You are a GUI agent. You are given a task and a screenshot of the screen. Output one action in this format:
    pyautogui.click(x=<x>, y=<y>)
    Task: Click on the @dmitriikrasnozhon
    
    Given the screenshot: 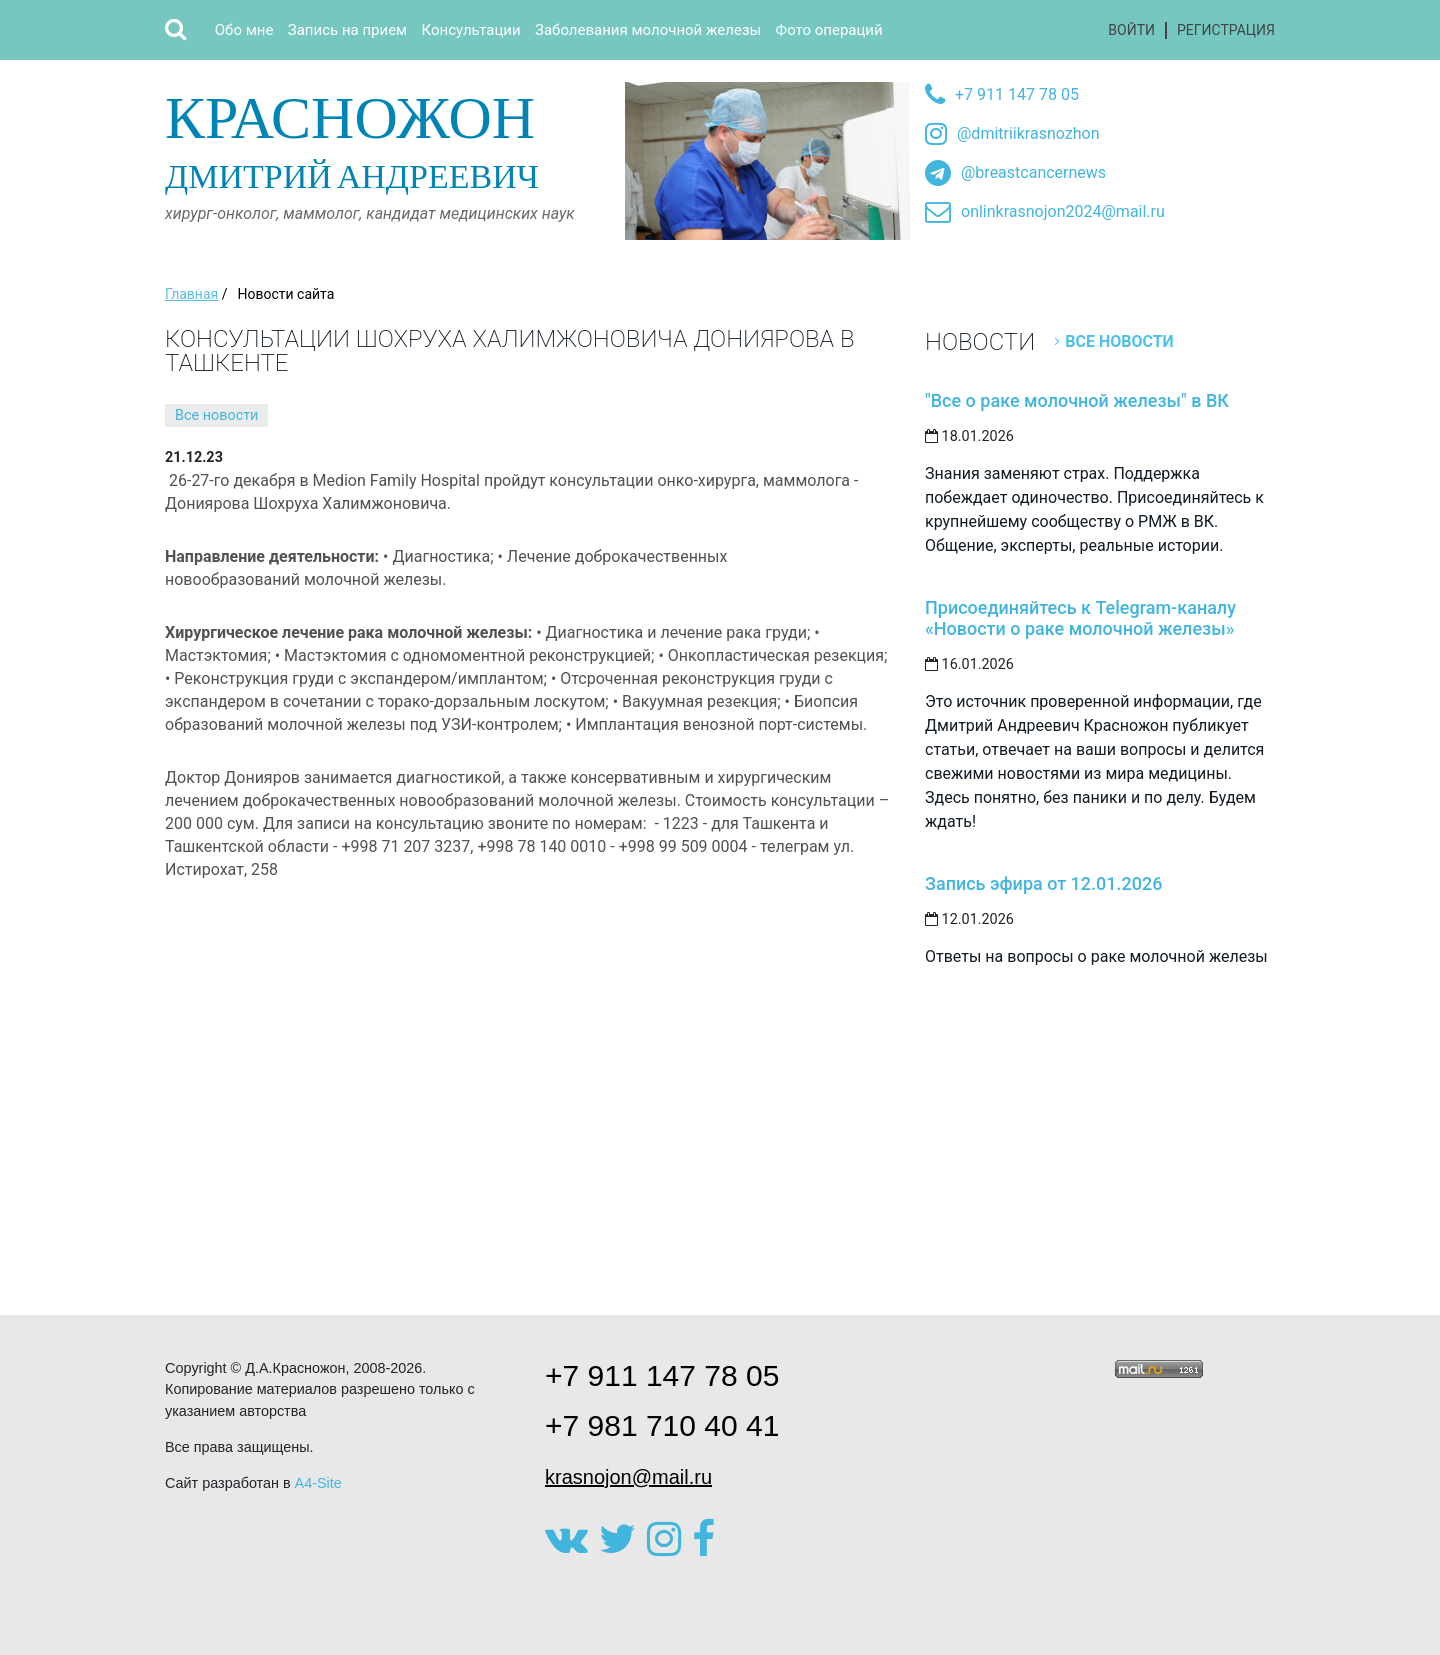 What is the action you would take?
    pyautogui.click(x=1028, y=133)
    